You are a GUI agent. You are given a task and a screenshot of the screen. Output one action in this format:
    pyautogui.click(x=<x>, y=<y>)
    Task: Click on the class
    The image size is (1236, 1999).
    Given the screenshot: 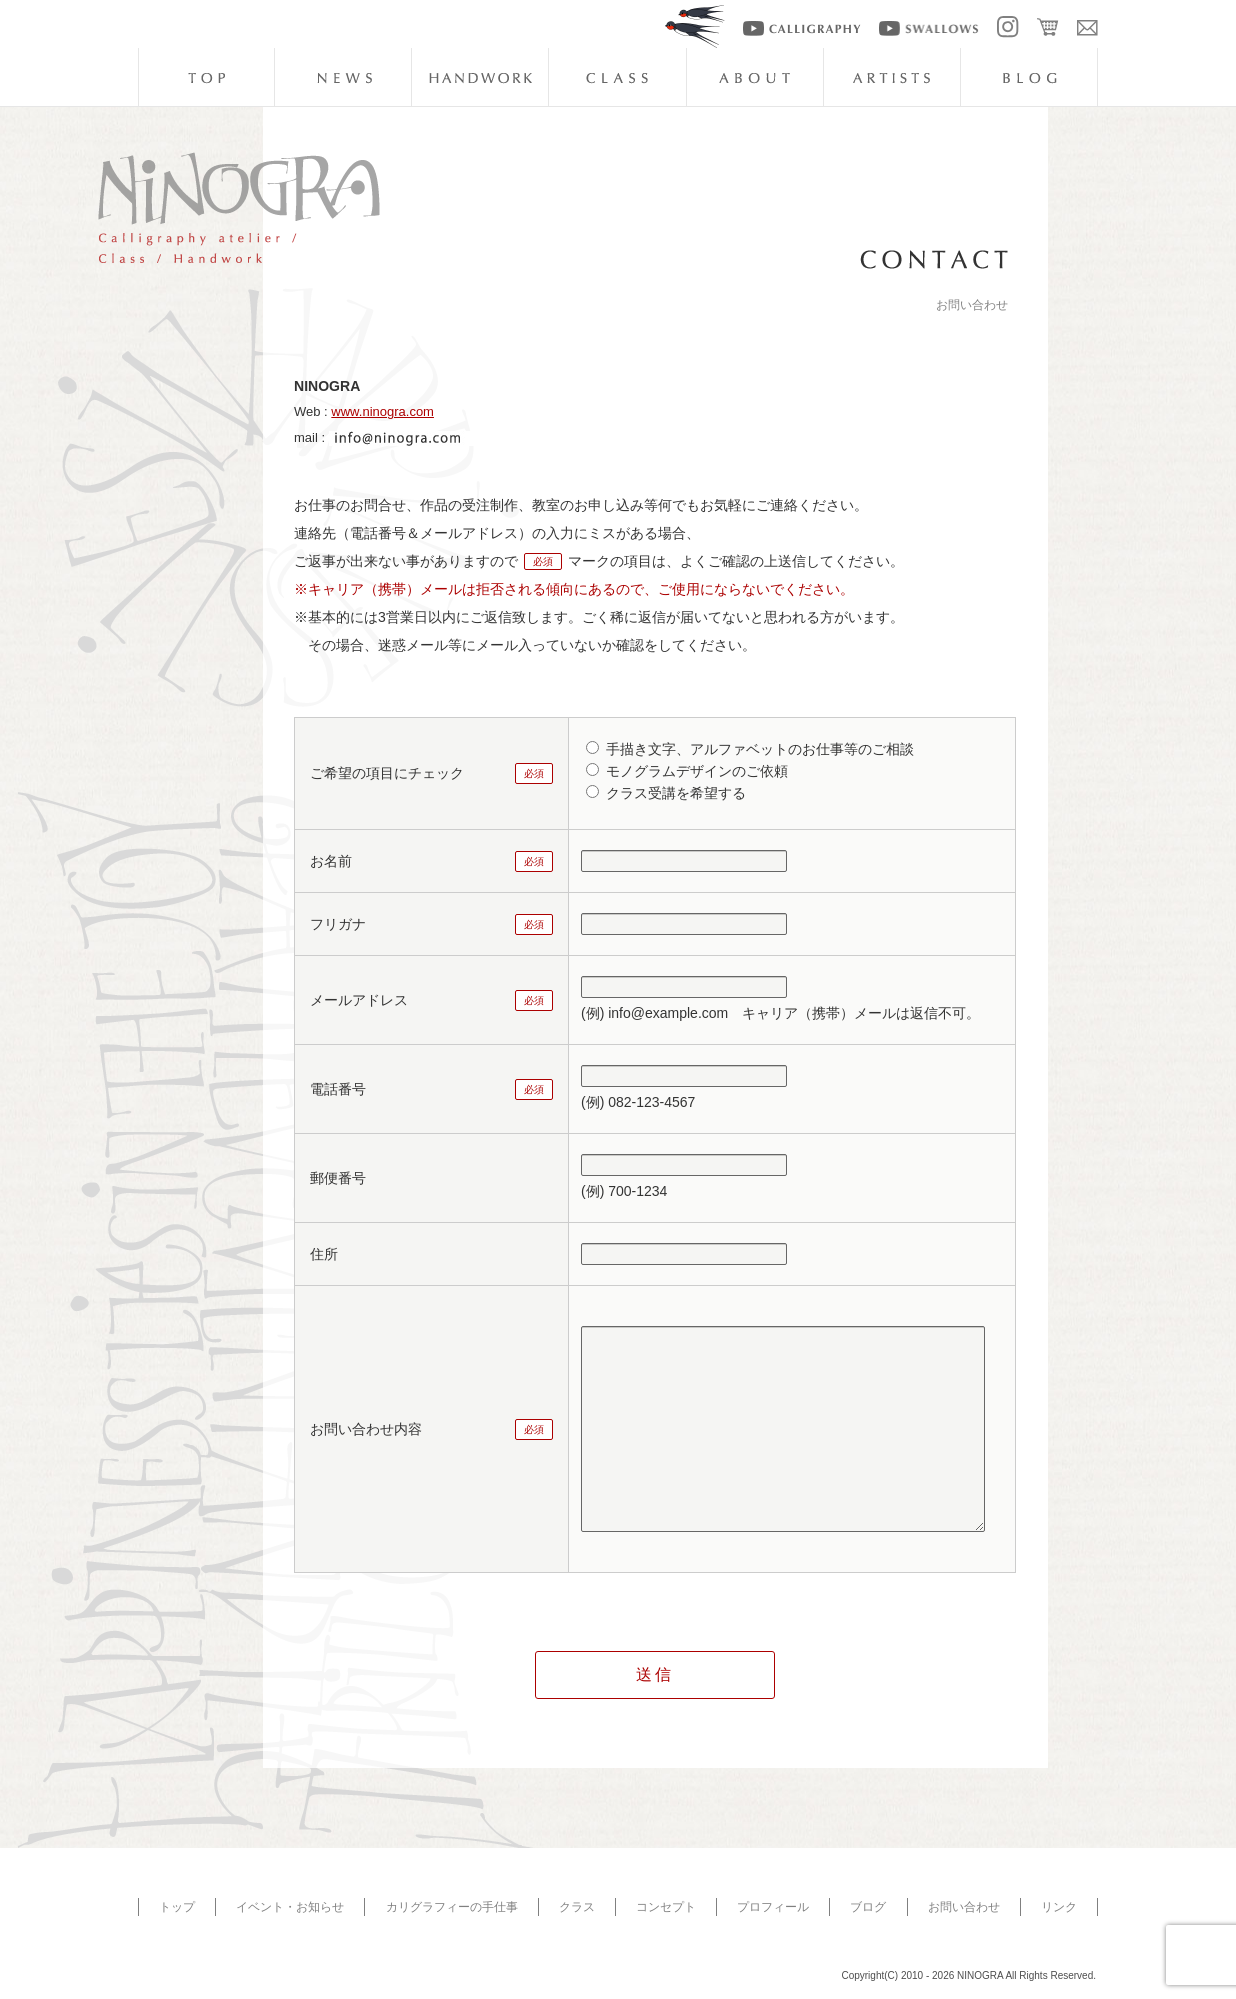 What is the action you would take?
    pyautogui.click(x=617, y=77)
    